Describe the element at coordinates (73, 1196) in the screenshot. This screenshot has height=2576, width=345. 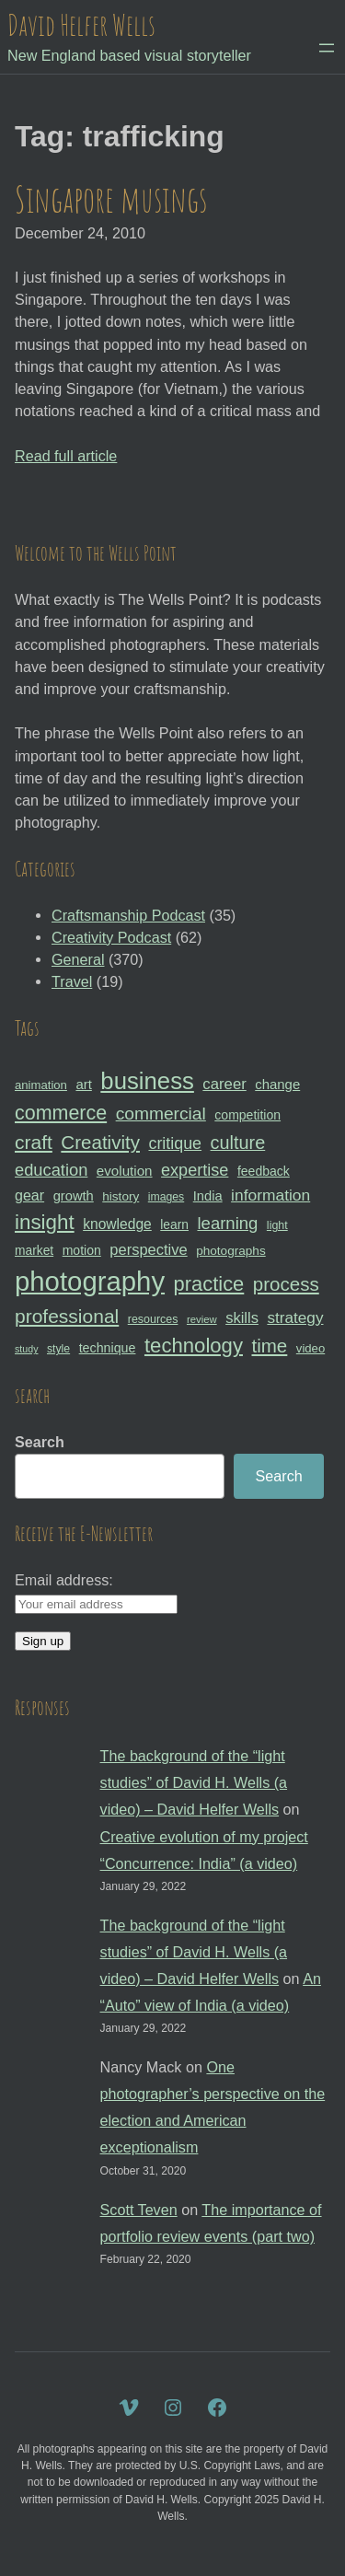
I see `growth [growth (35 items)]` at that location.